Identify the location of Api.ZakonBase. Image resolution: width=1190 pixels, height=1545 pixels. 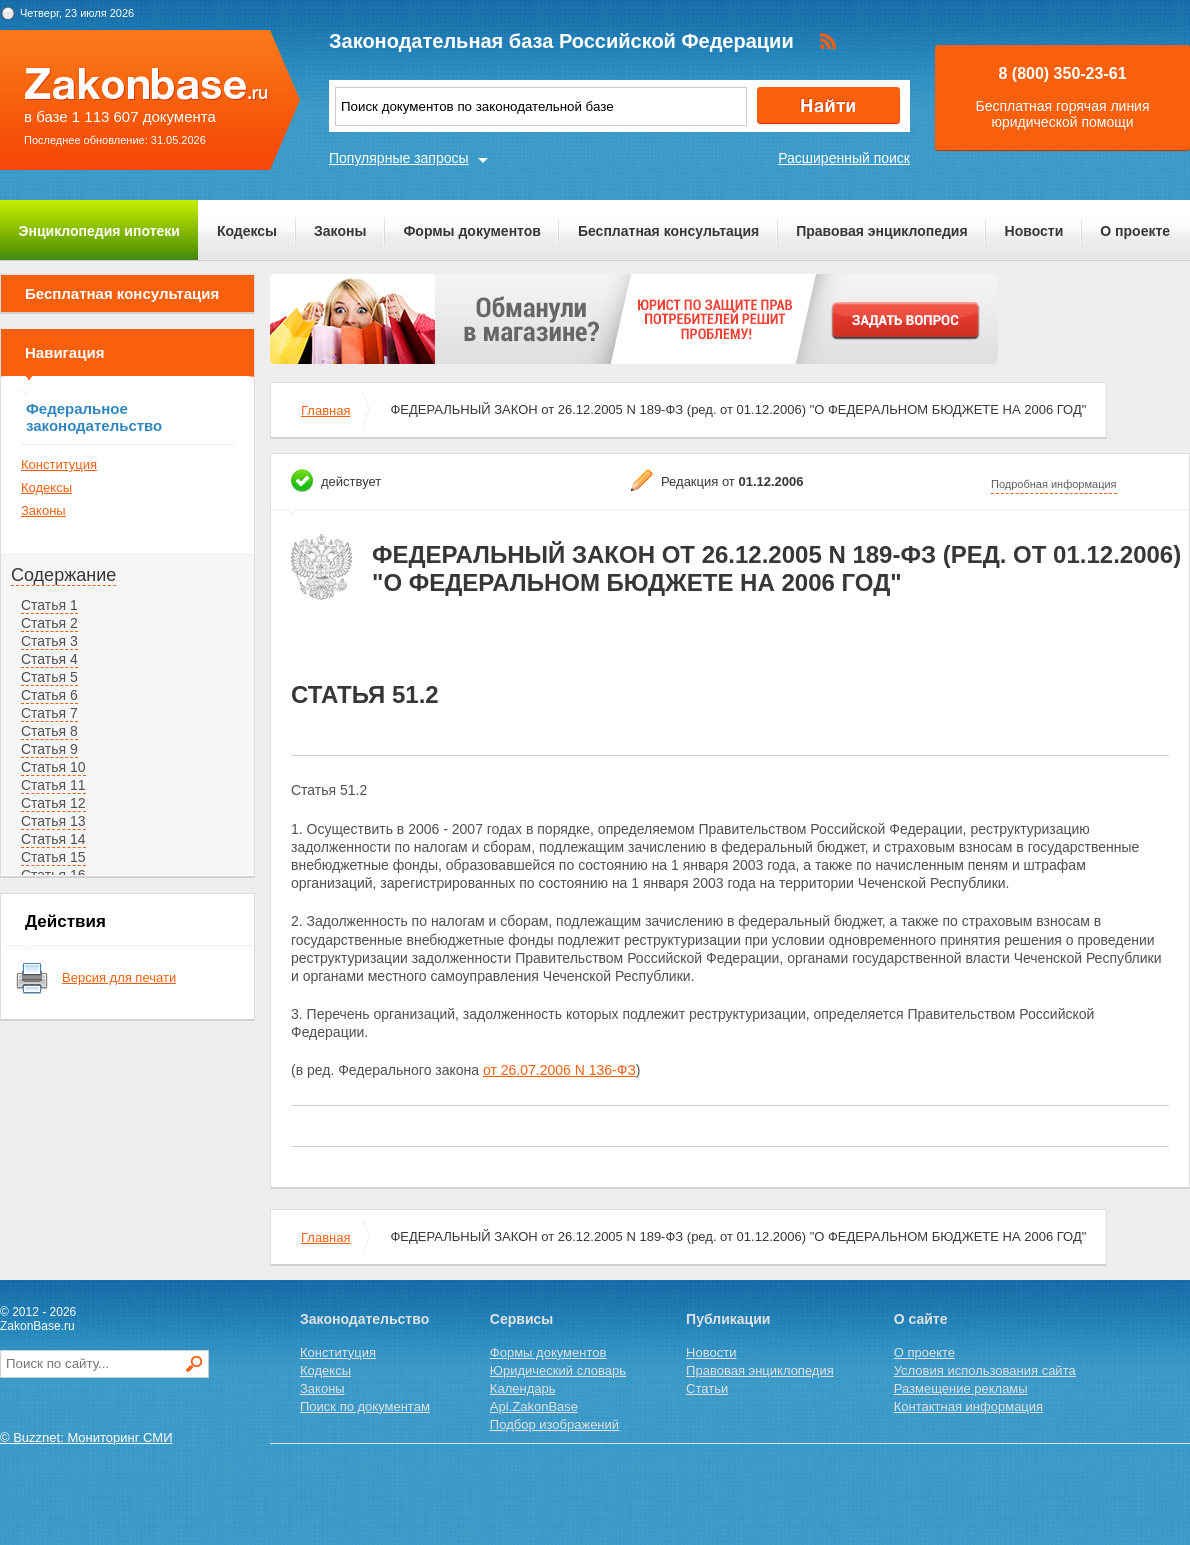
(534, 1406).